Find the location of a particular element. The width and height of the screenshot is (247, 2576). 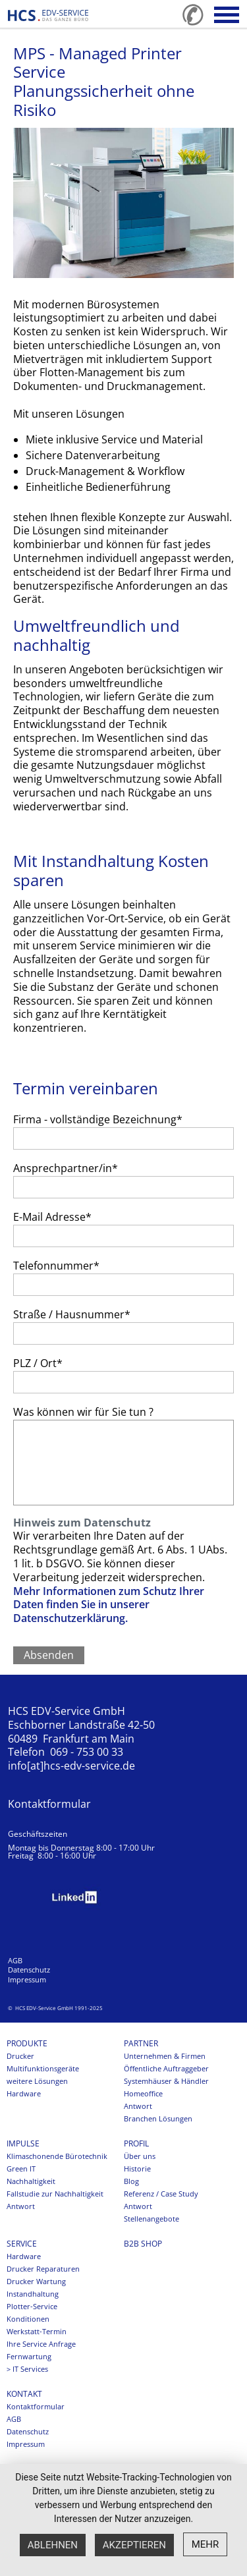

Produkte is located at coordinates (27, 2043).